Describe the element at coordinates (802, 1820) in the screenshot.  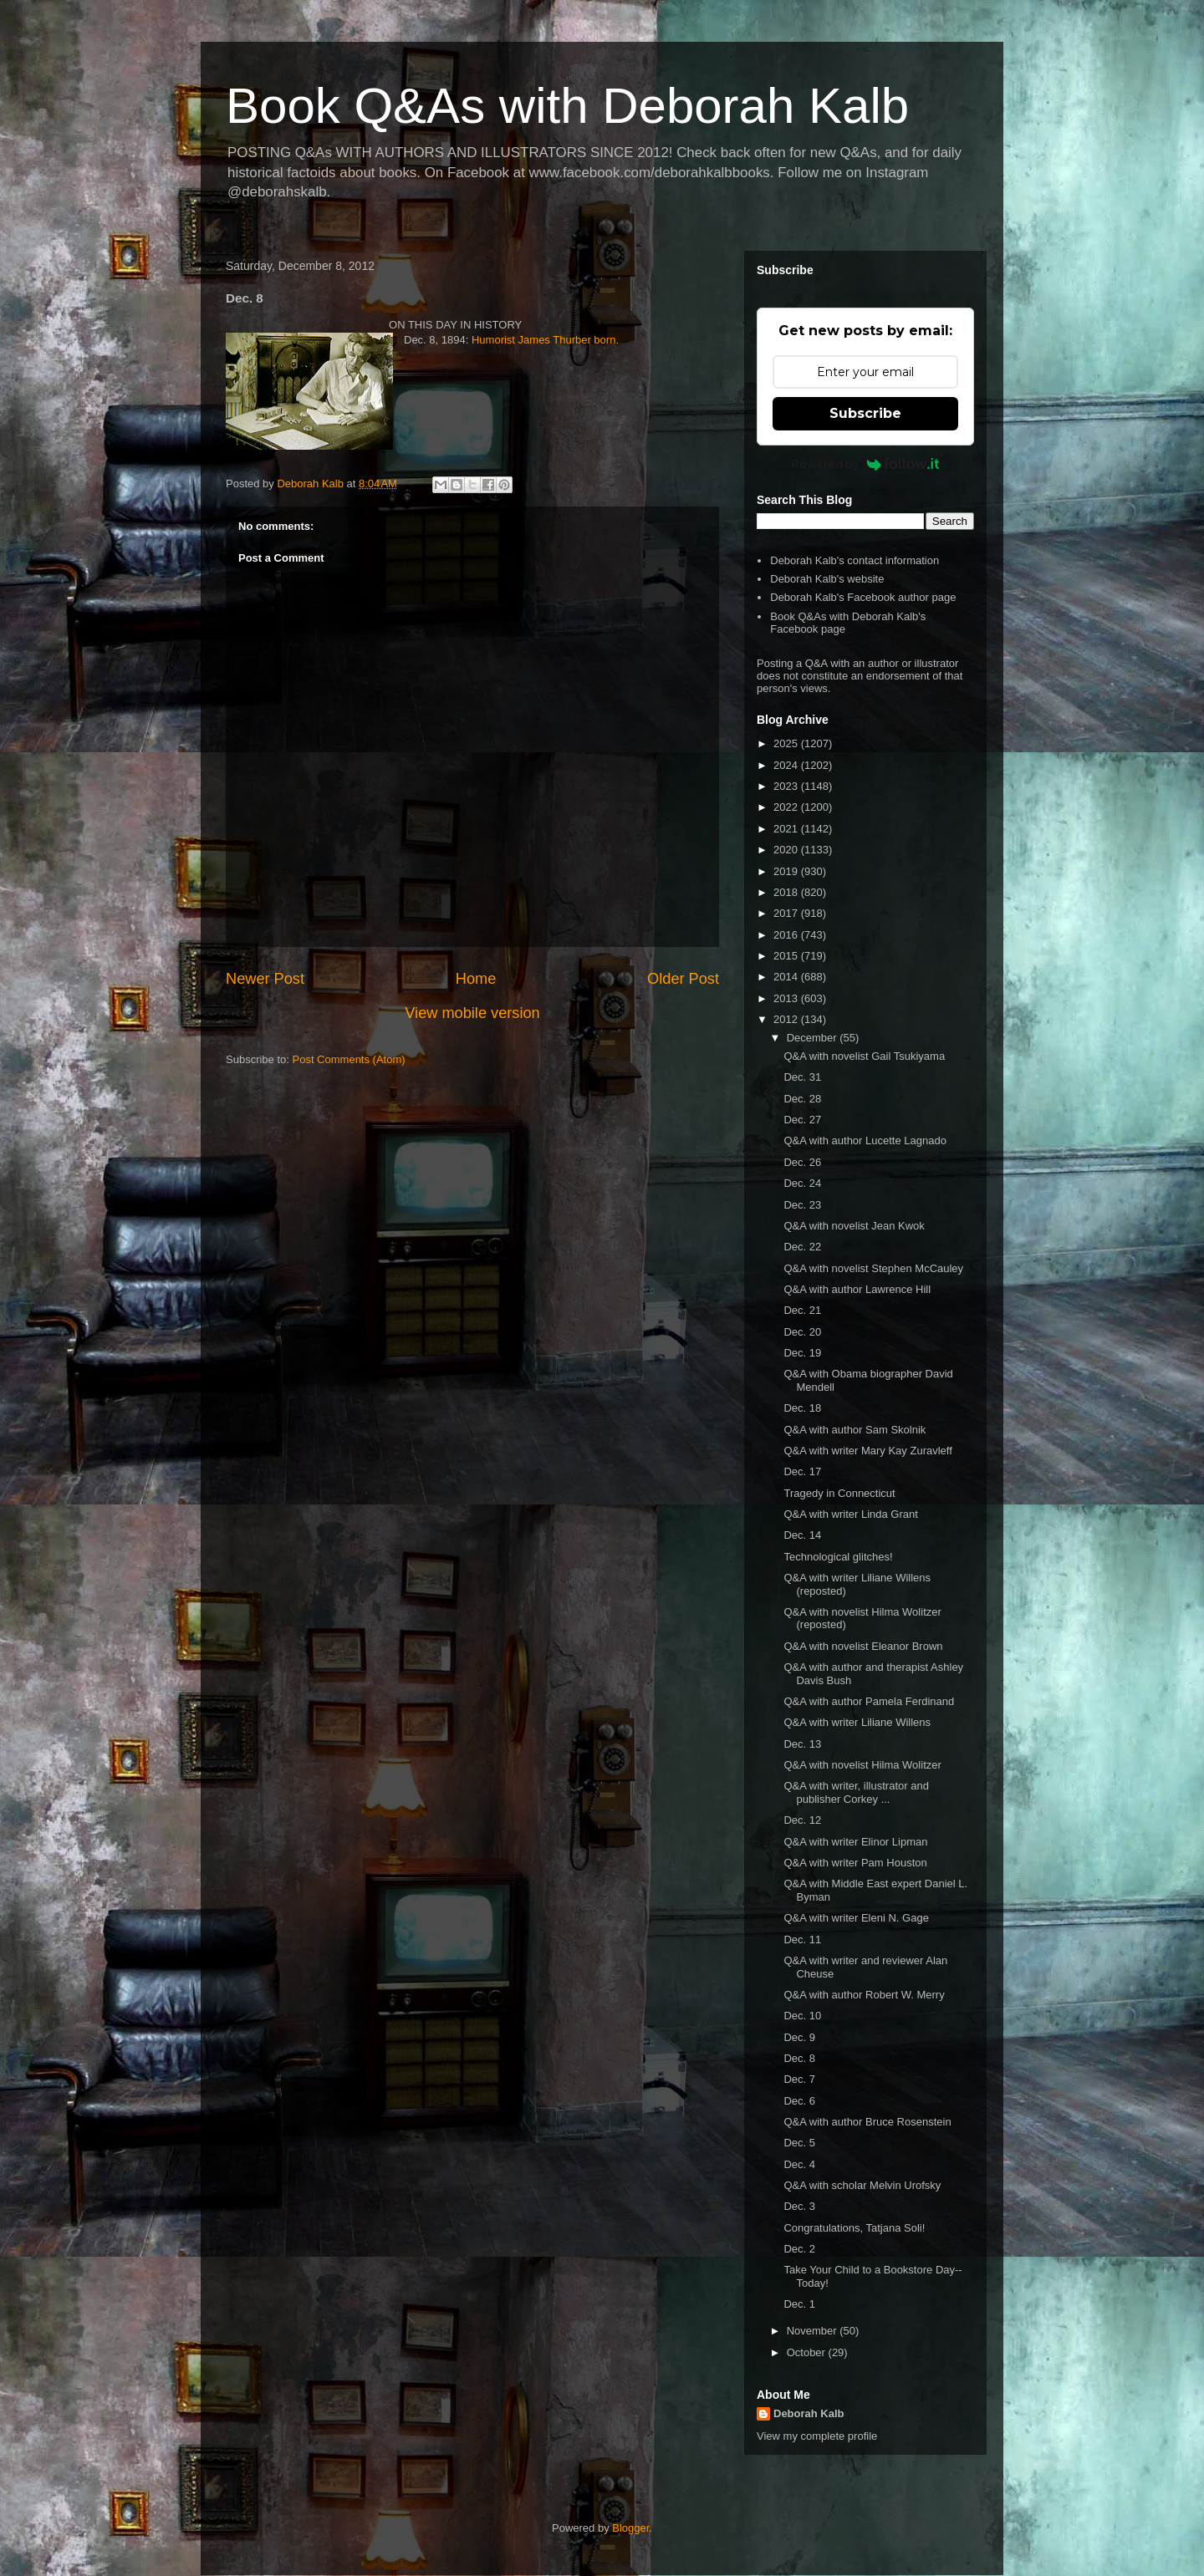
I see `Dec. 12` at that location.